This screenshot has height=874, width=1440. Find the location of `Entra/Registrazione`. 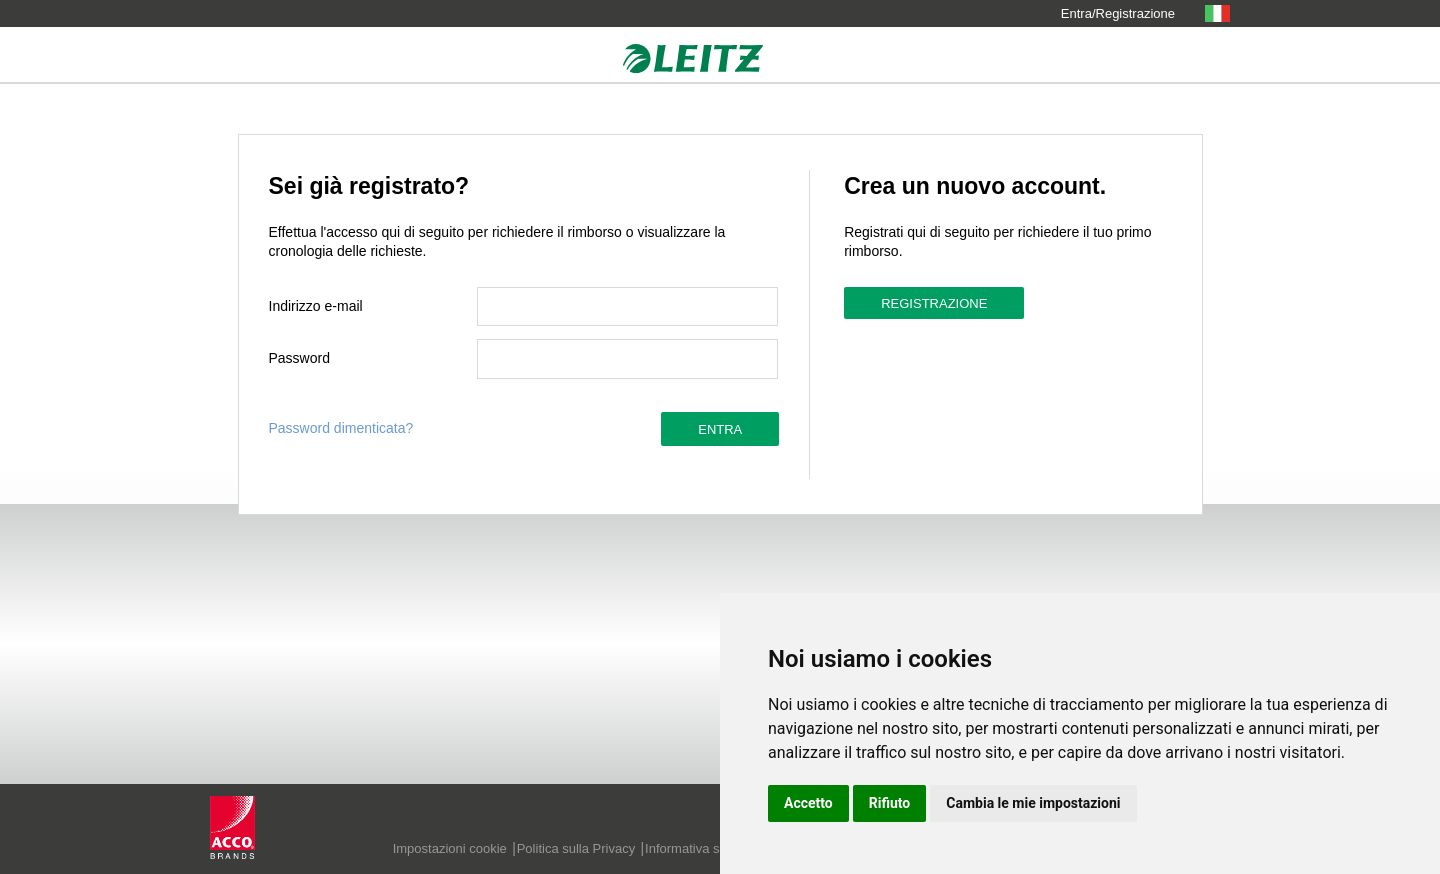

Entra/Registrazione is located at coordinates (1118, 13).